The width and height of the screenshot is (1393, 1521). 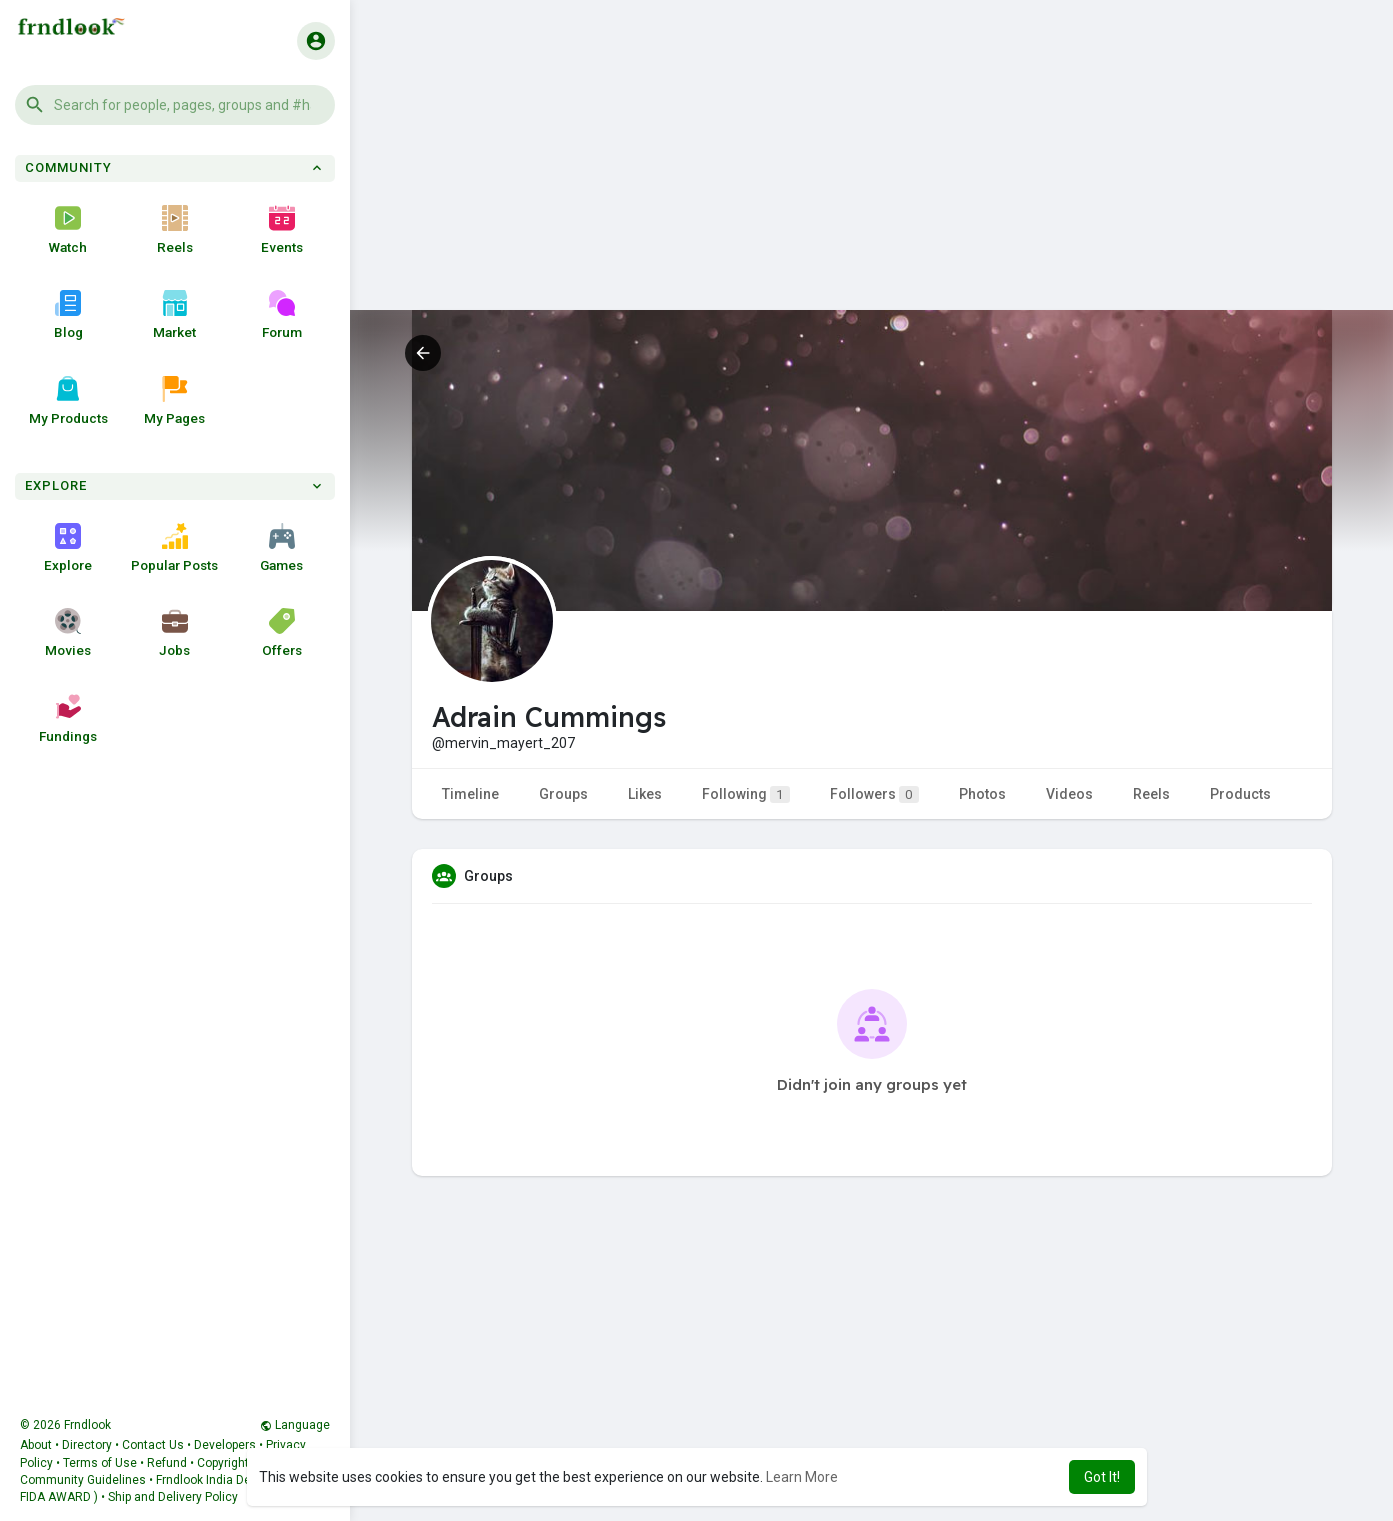 I want to click on Fundings, so click(x=68, y=719).